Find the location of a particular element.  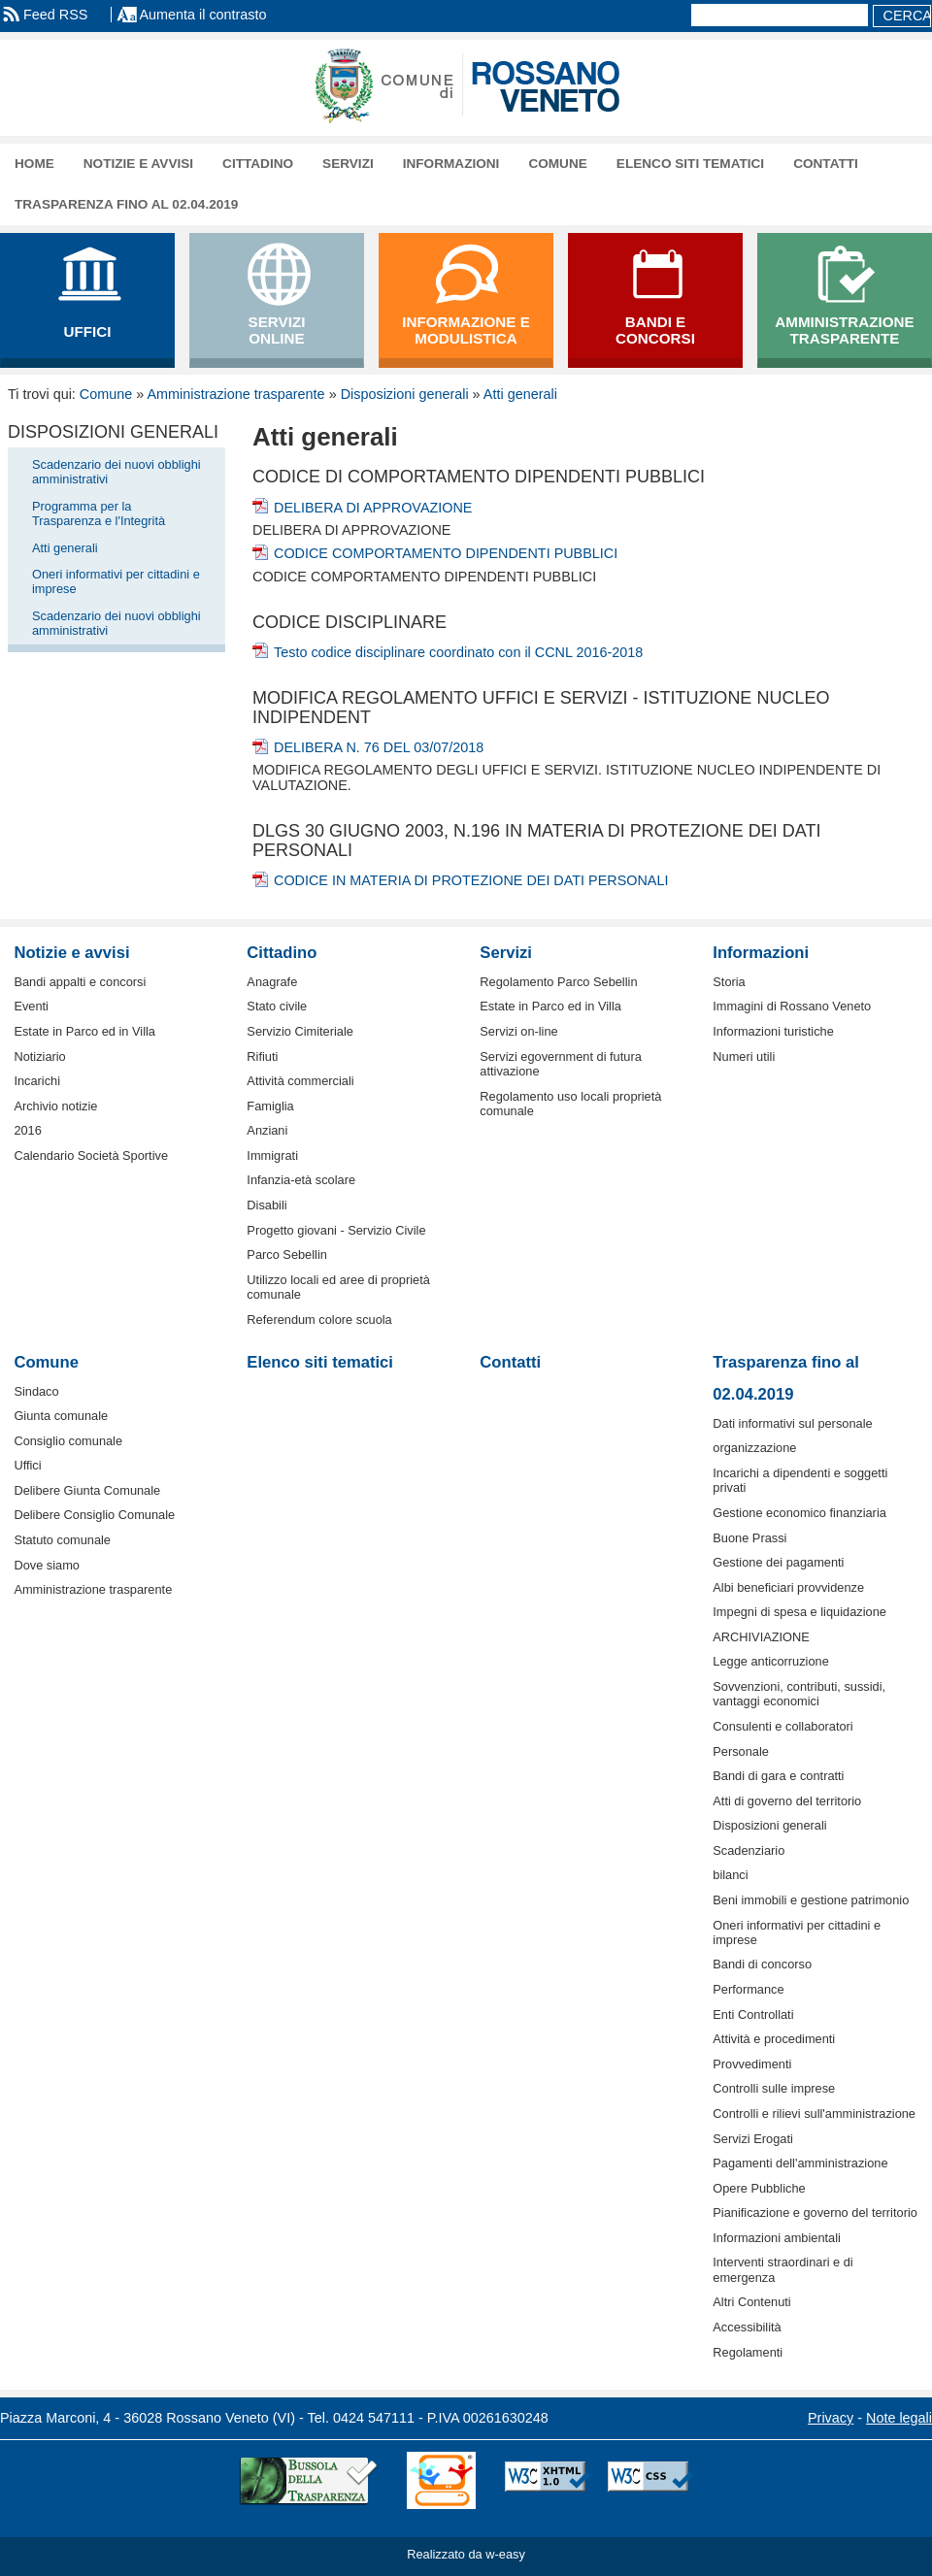

Informazioni is located at coordinates (451, 163).